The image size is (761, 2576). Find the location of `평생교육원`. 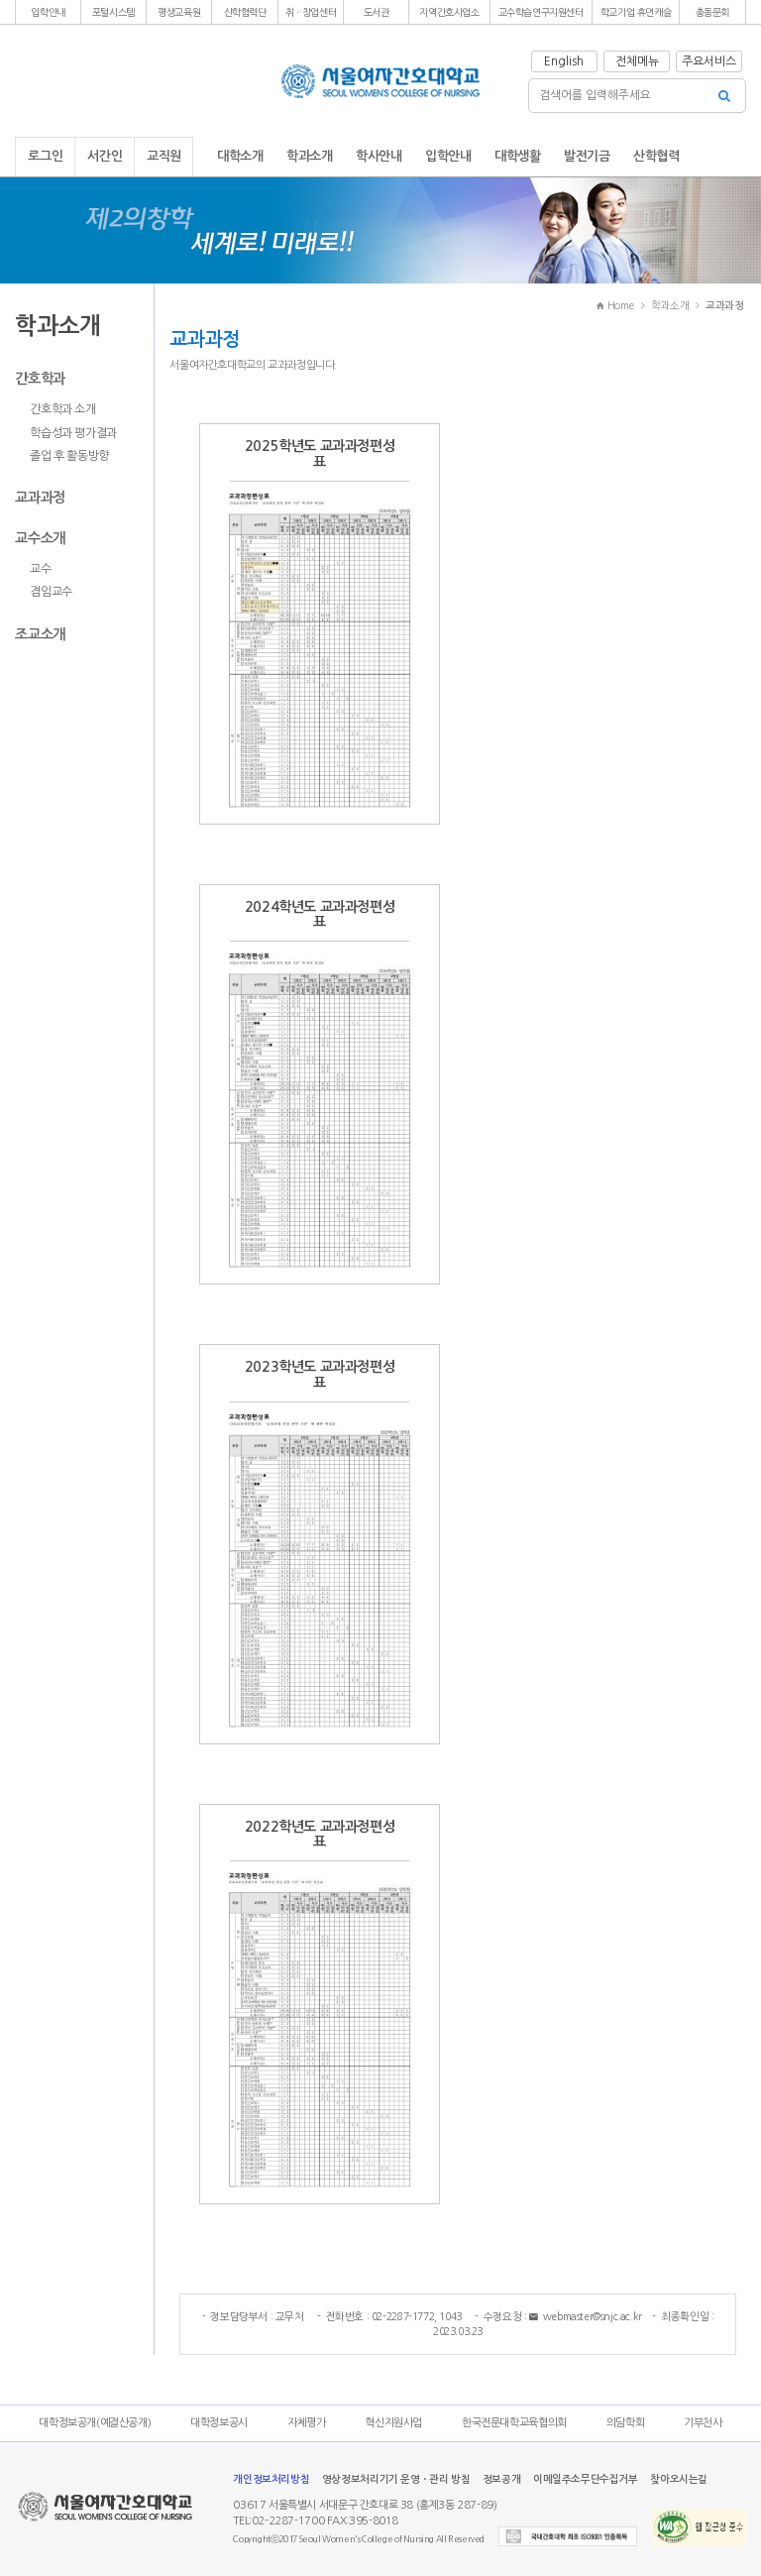

평생교육원 is located at coordinates (179, 12).